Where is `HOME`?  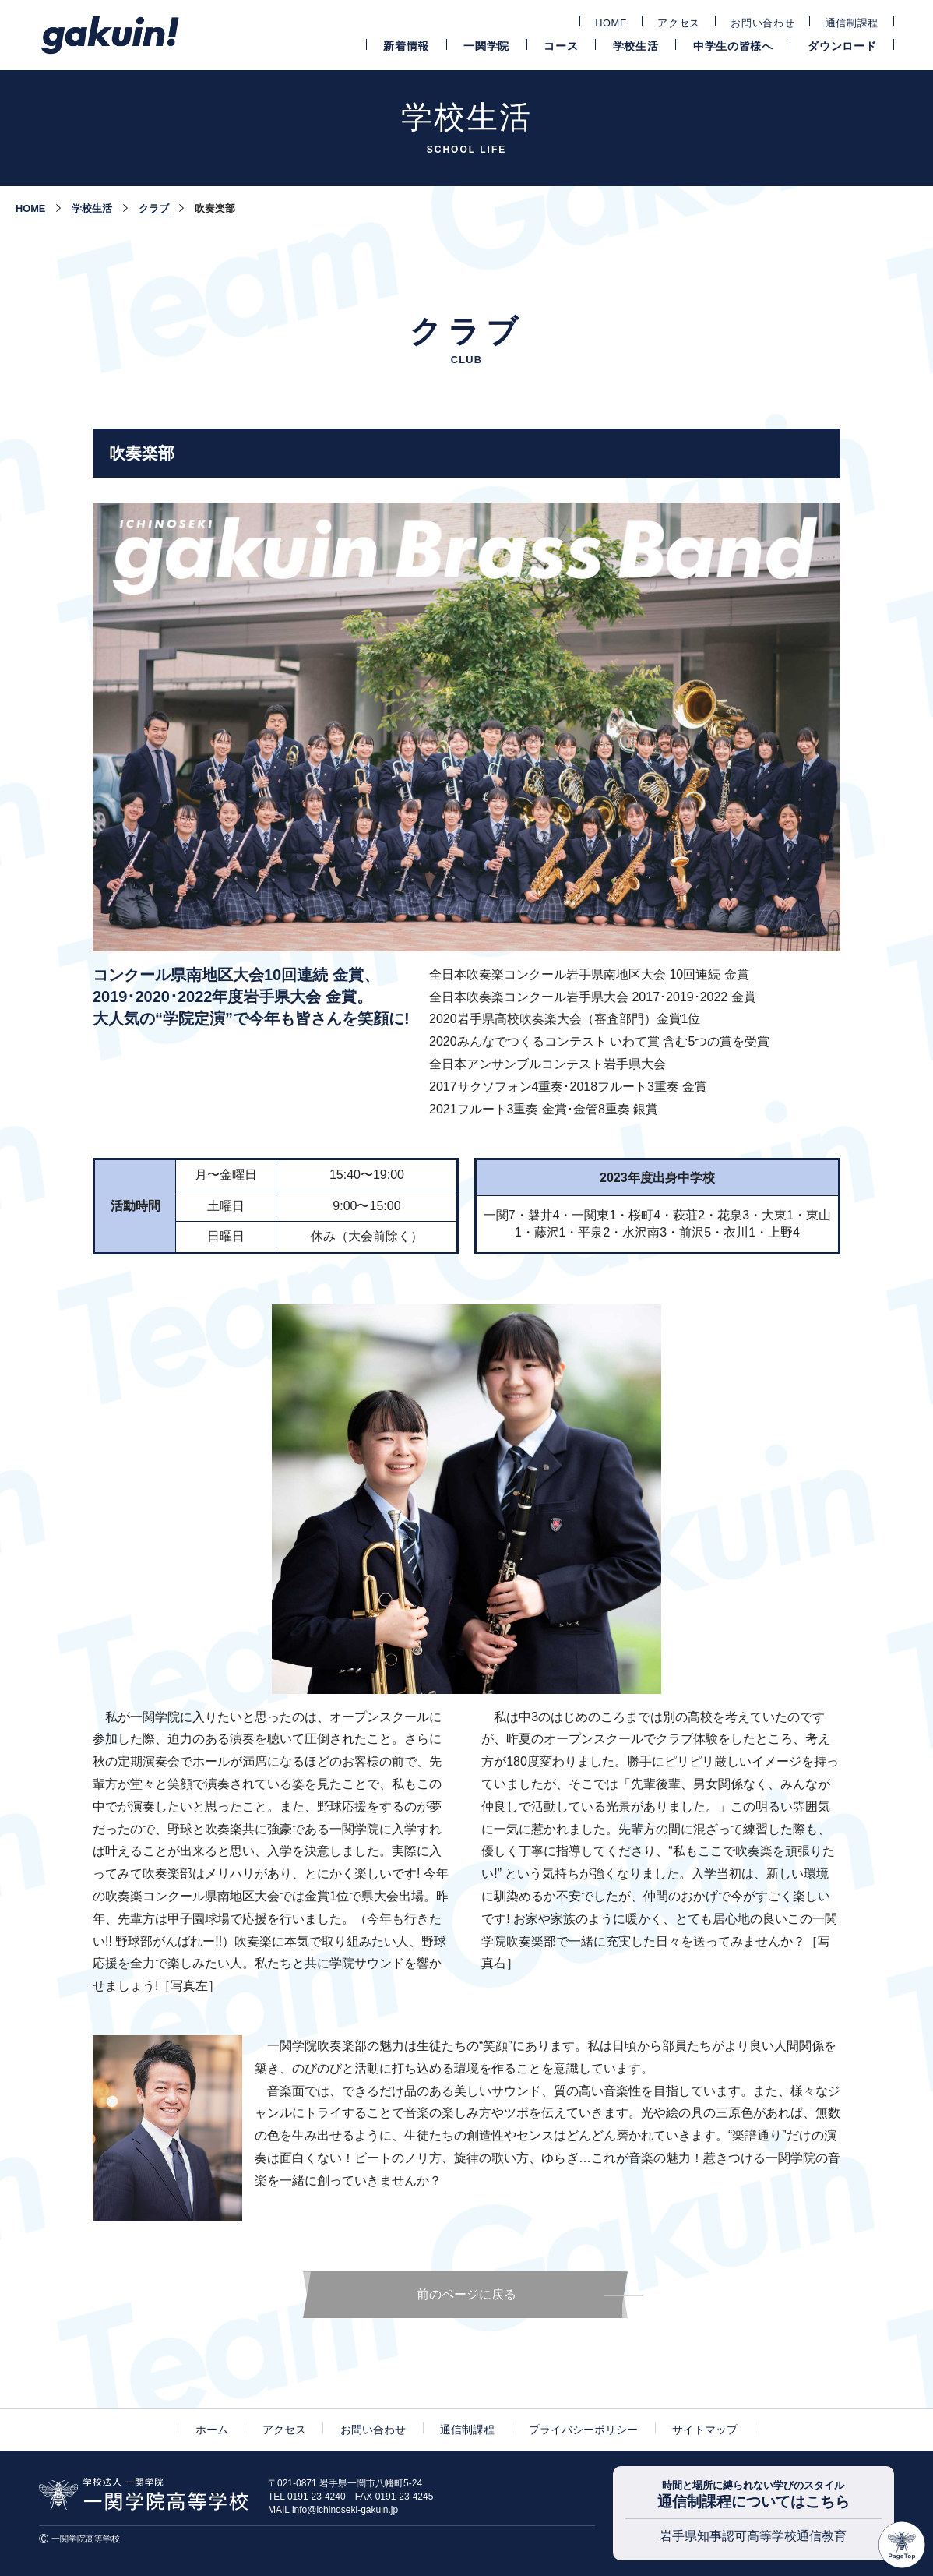 HOME is located at coordinates (611, 23).